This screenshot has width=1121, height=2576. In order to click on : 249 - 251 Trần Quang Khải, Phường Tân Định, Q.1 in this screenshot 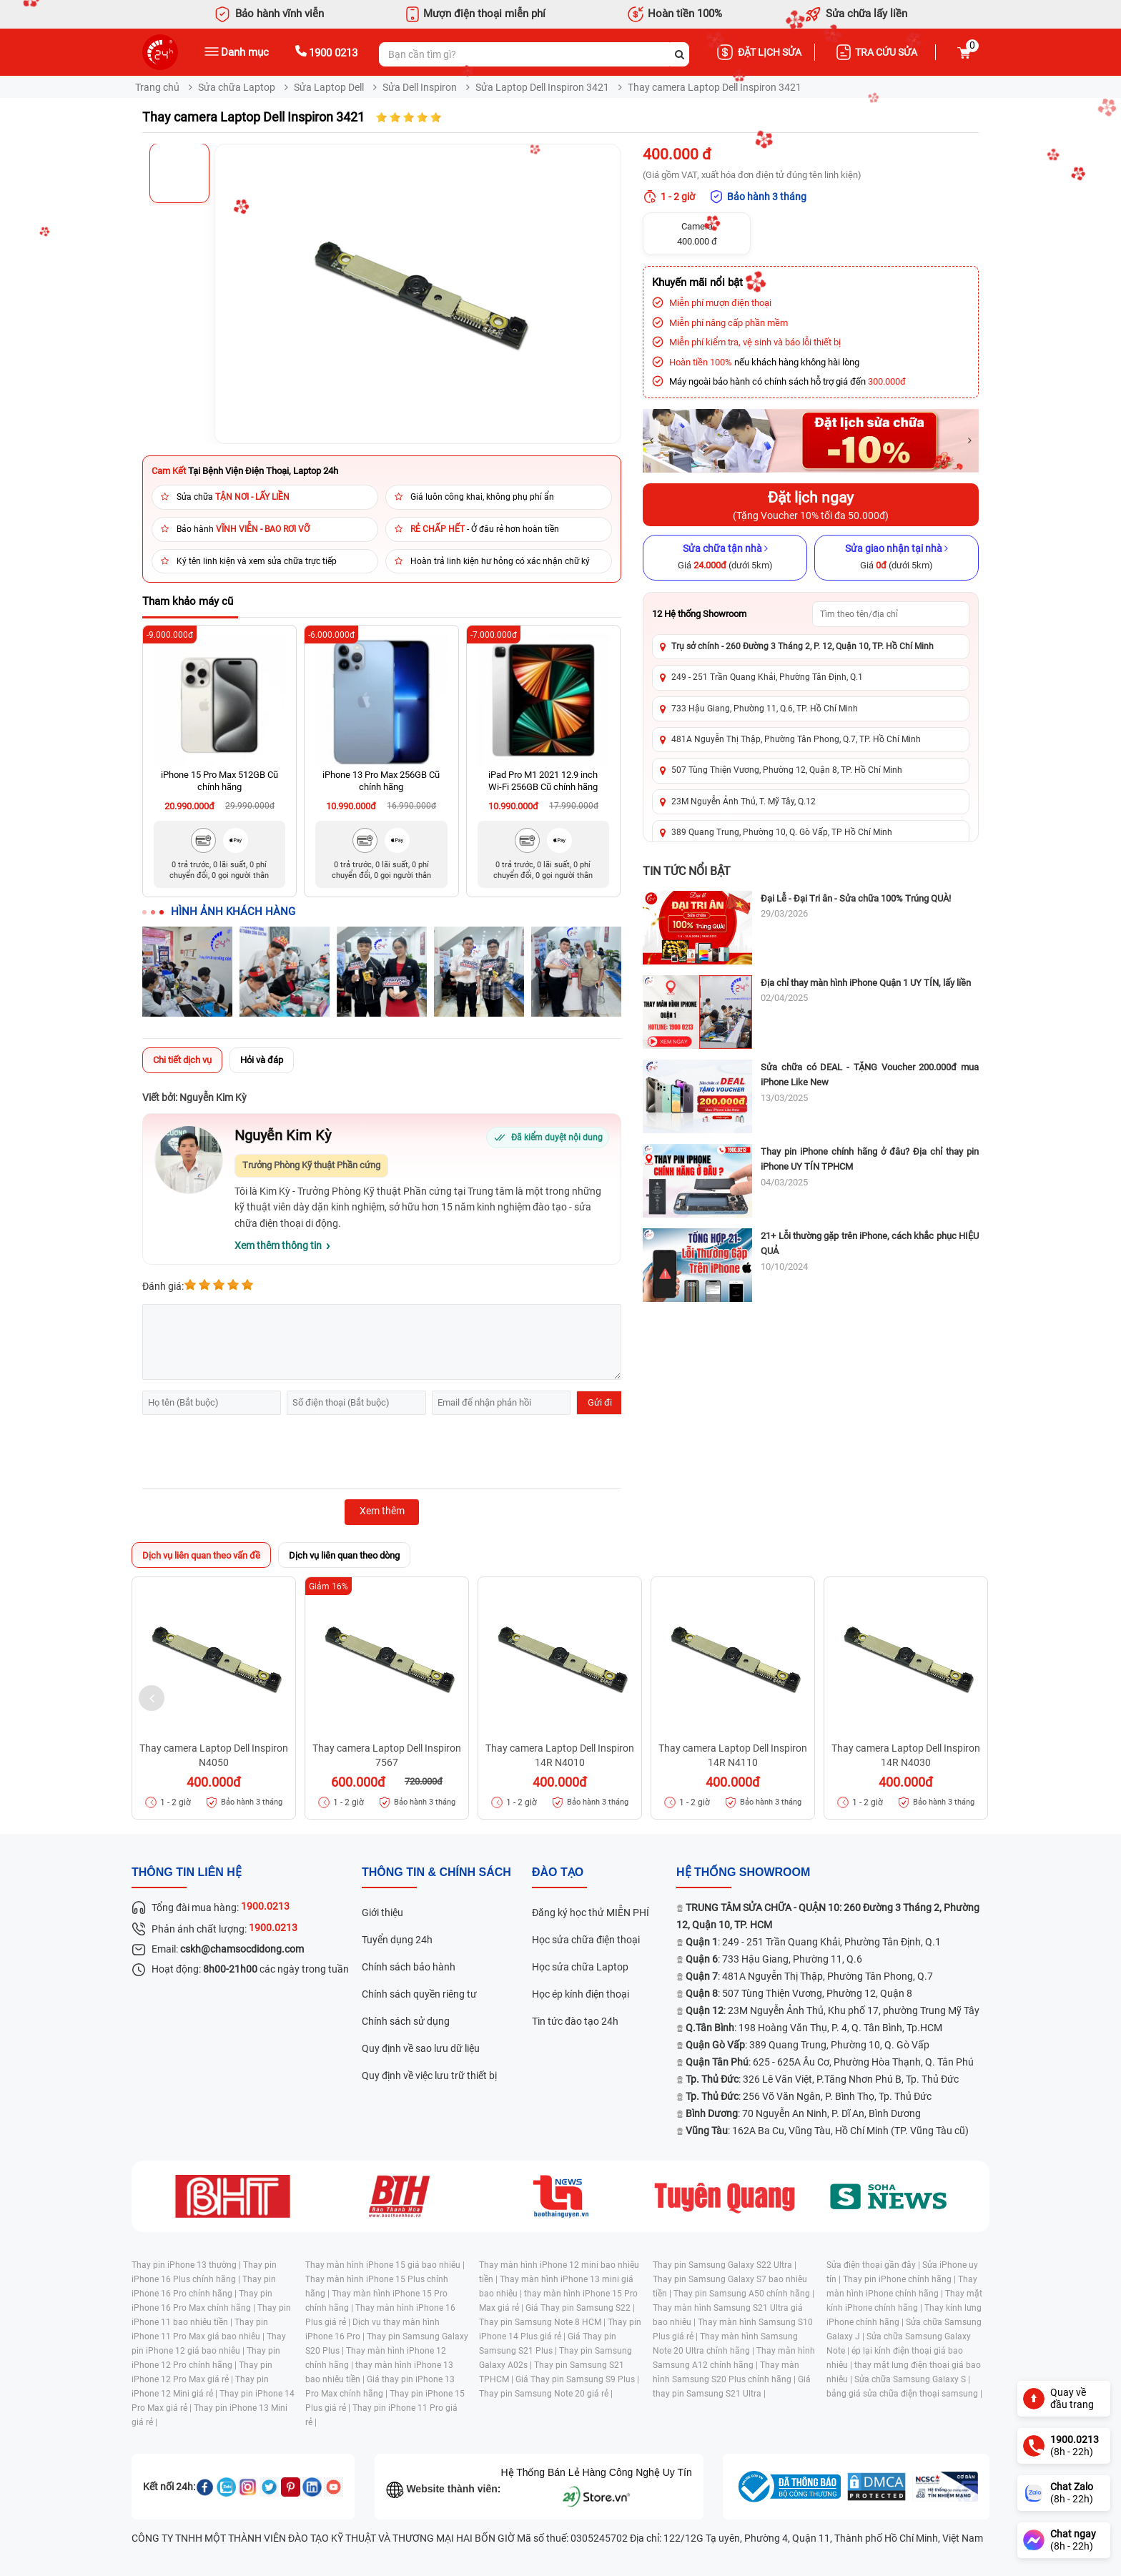, I will do `click(813, 1942)`.